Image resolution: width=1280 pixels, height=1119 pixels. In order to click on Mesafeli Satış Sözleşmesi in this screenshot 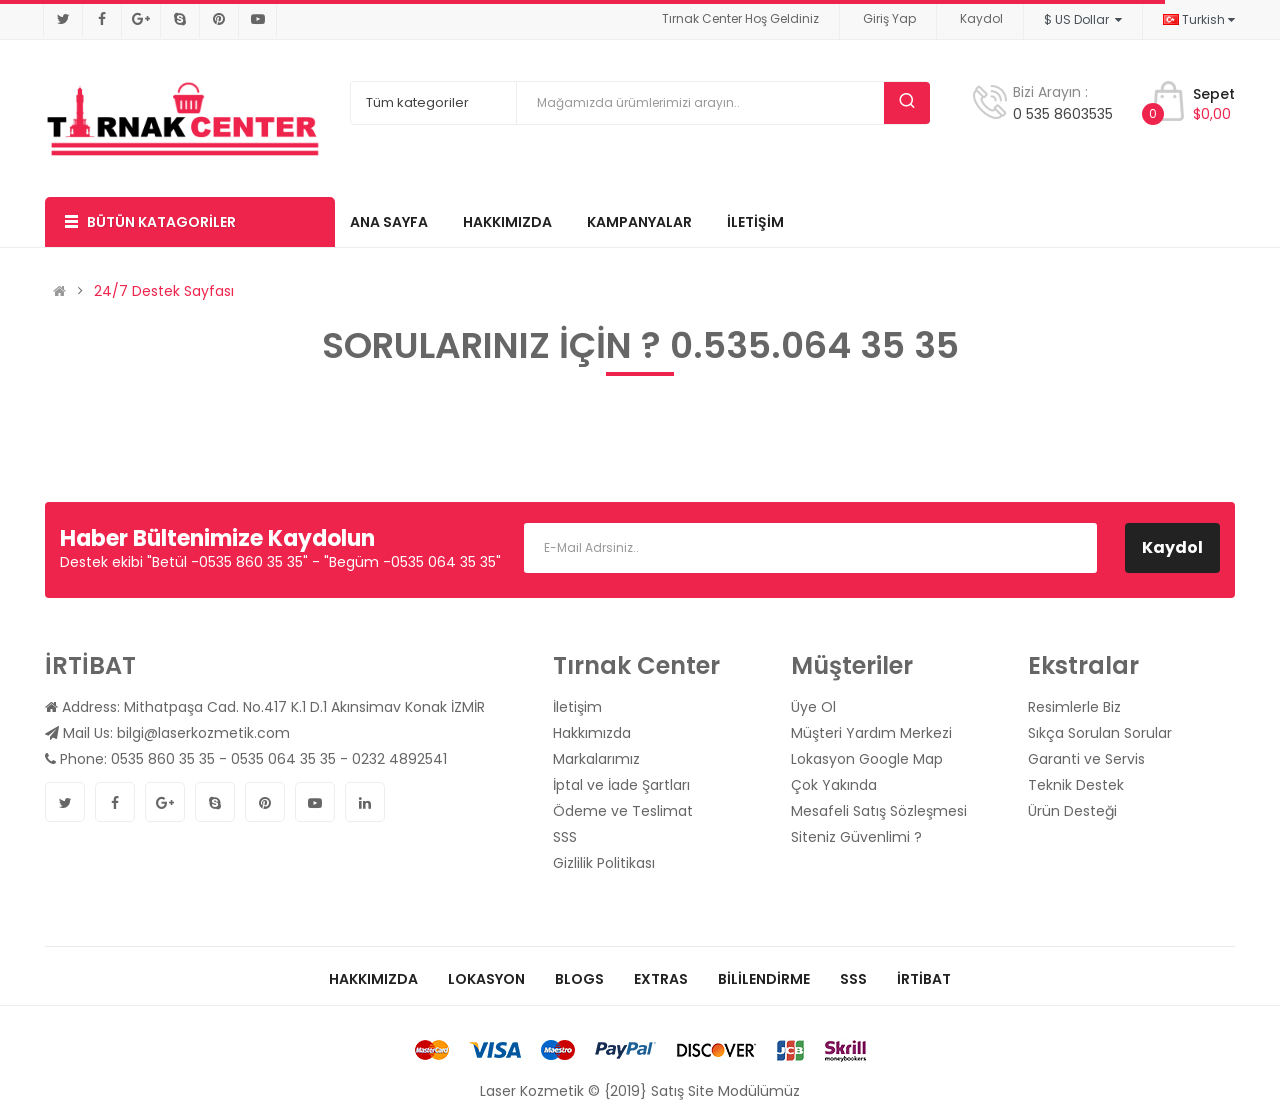, I will do `click(879, 811)`.